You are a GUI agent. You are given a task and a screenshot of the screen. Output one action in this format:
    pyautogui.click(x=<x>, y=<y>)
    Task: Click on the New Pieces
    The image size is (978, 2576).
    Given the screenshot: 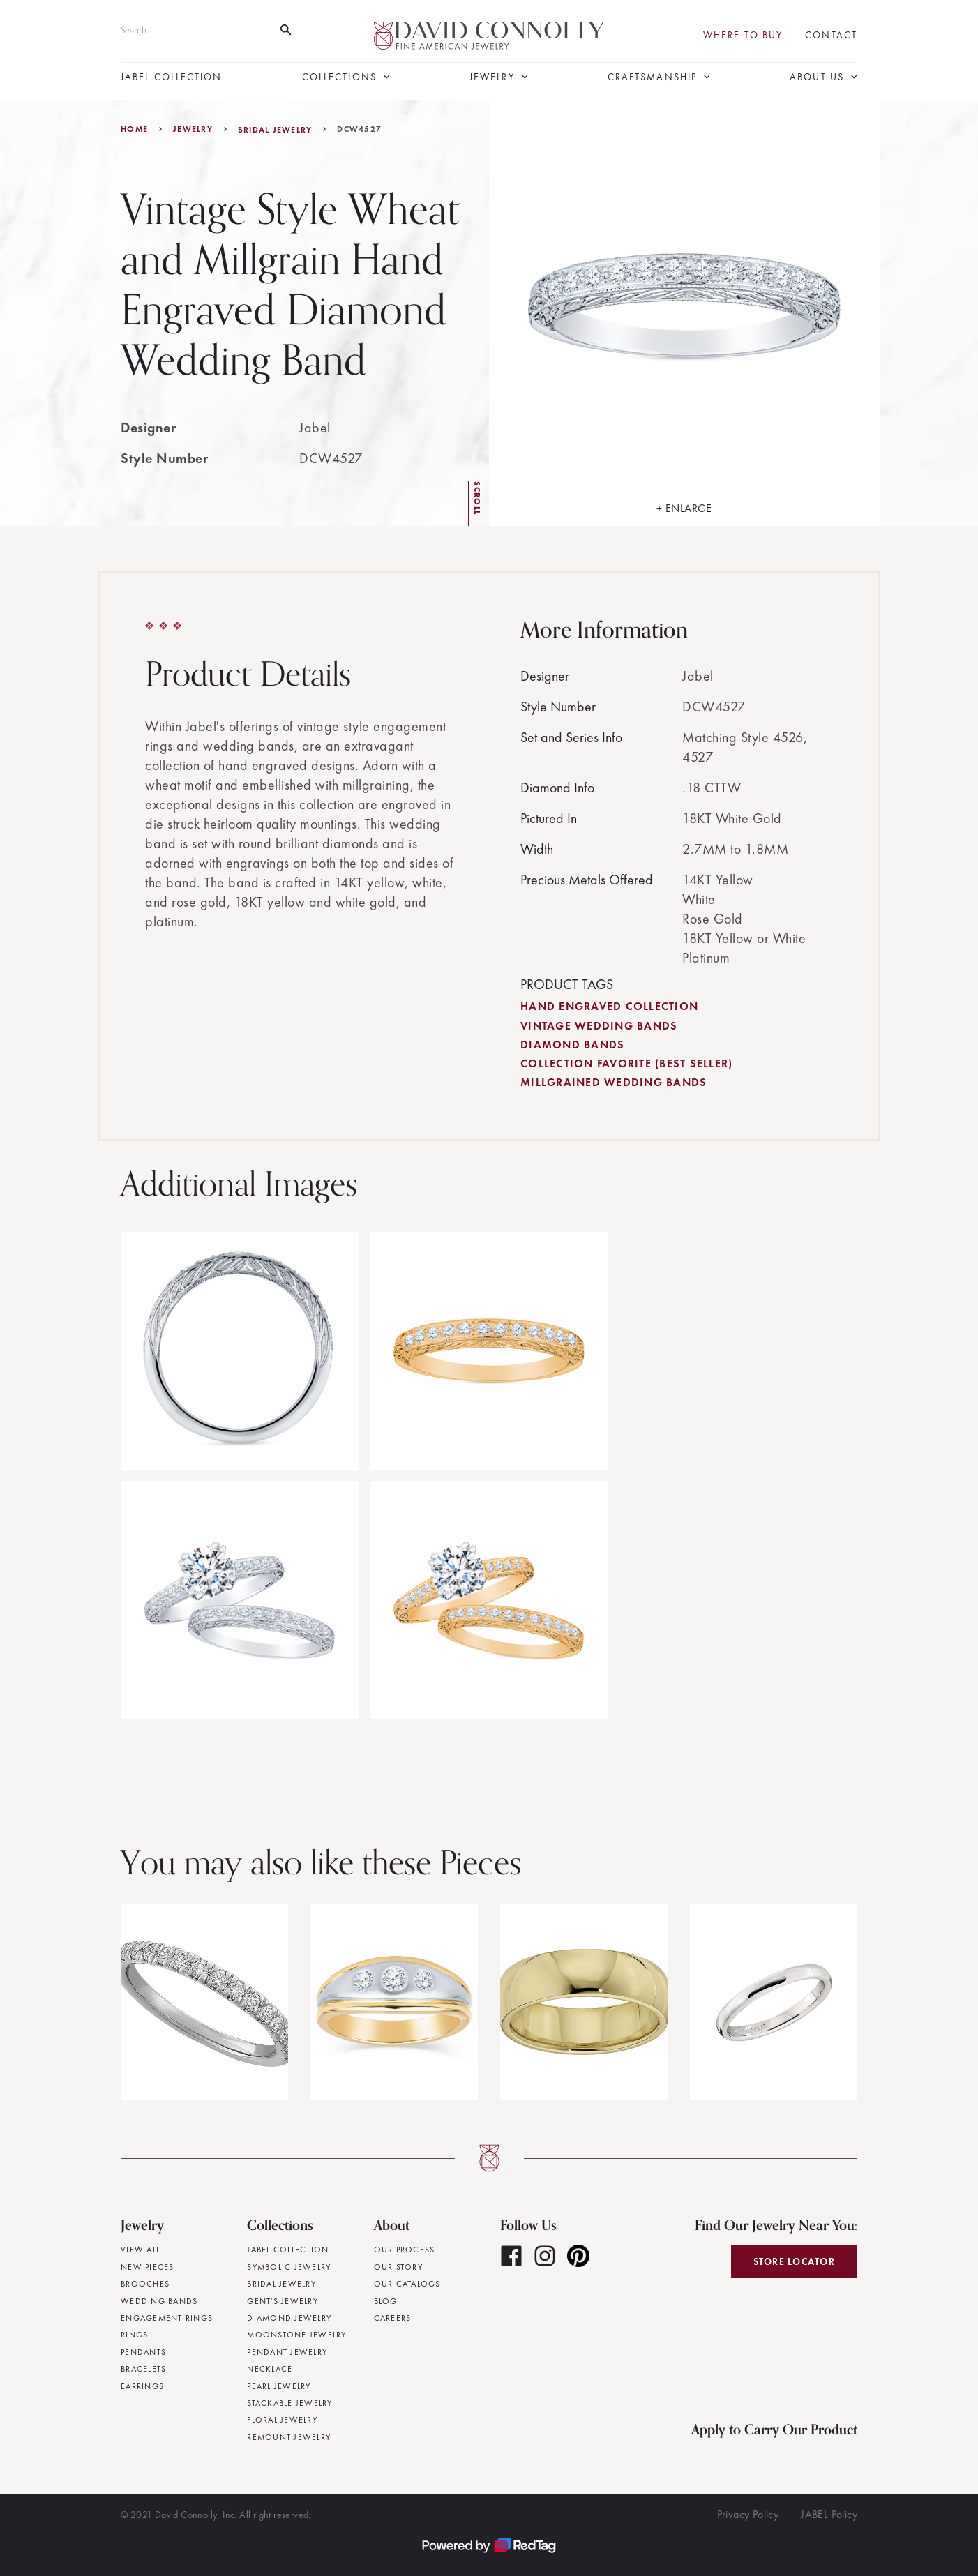 What is the action you would take?
    pyautogui.click(x=147, y=2267)
    